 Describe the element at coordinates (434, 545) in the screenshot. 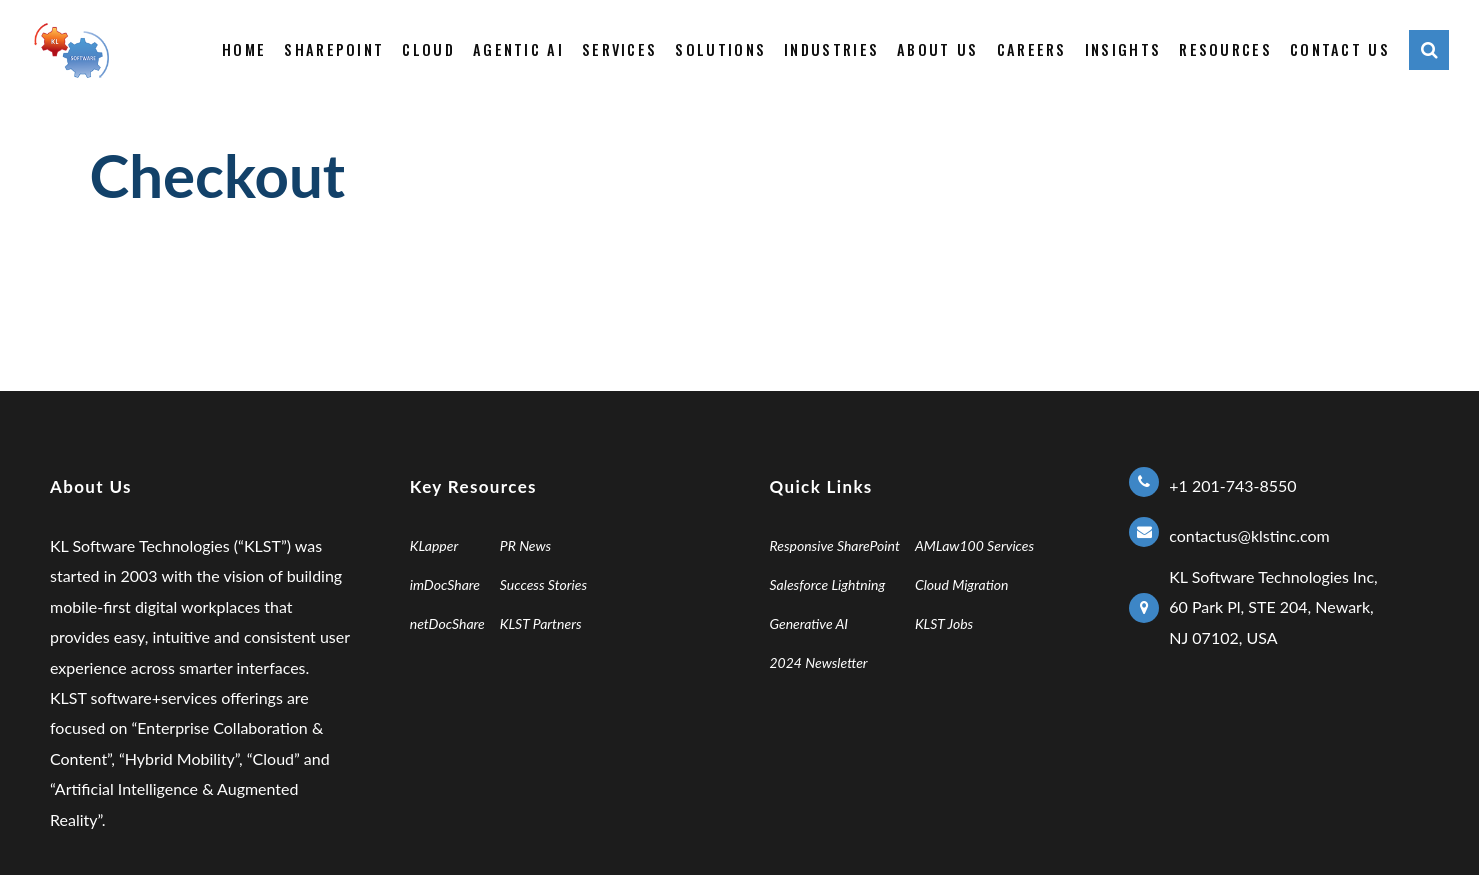

I see `KLapper` at that location.